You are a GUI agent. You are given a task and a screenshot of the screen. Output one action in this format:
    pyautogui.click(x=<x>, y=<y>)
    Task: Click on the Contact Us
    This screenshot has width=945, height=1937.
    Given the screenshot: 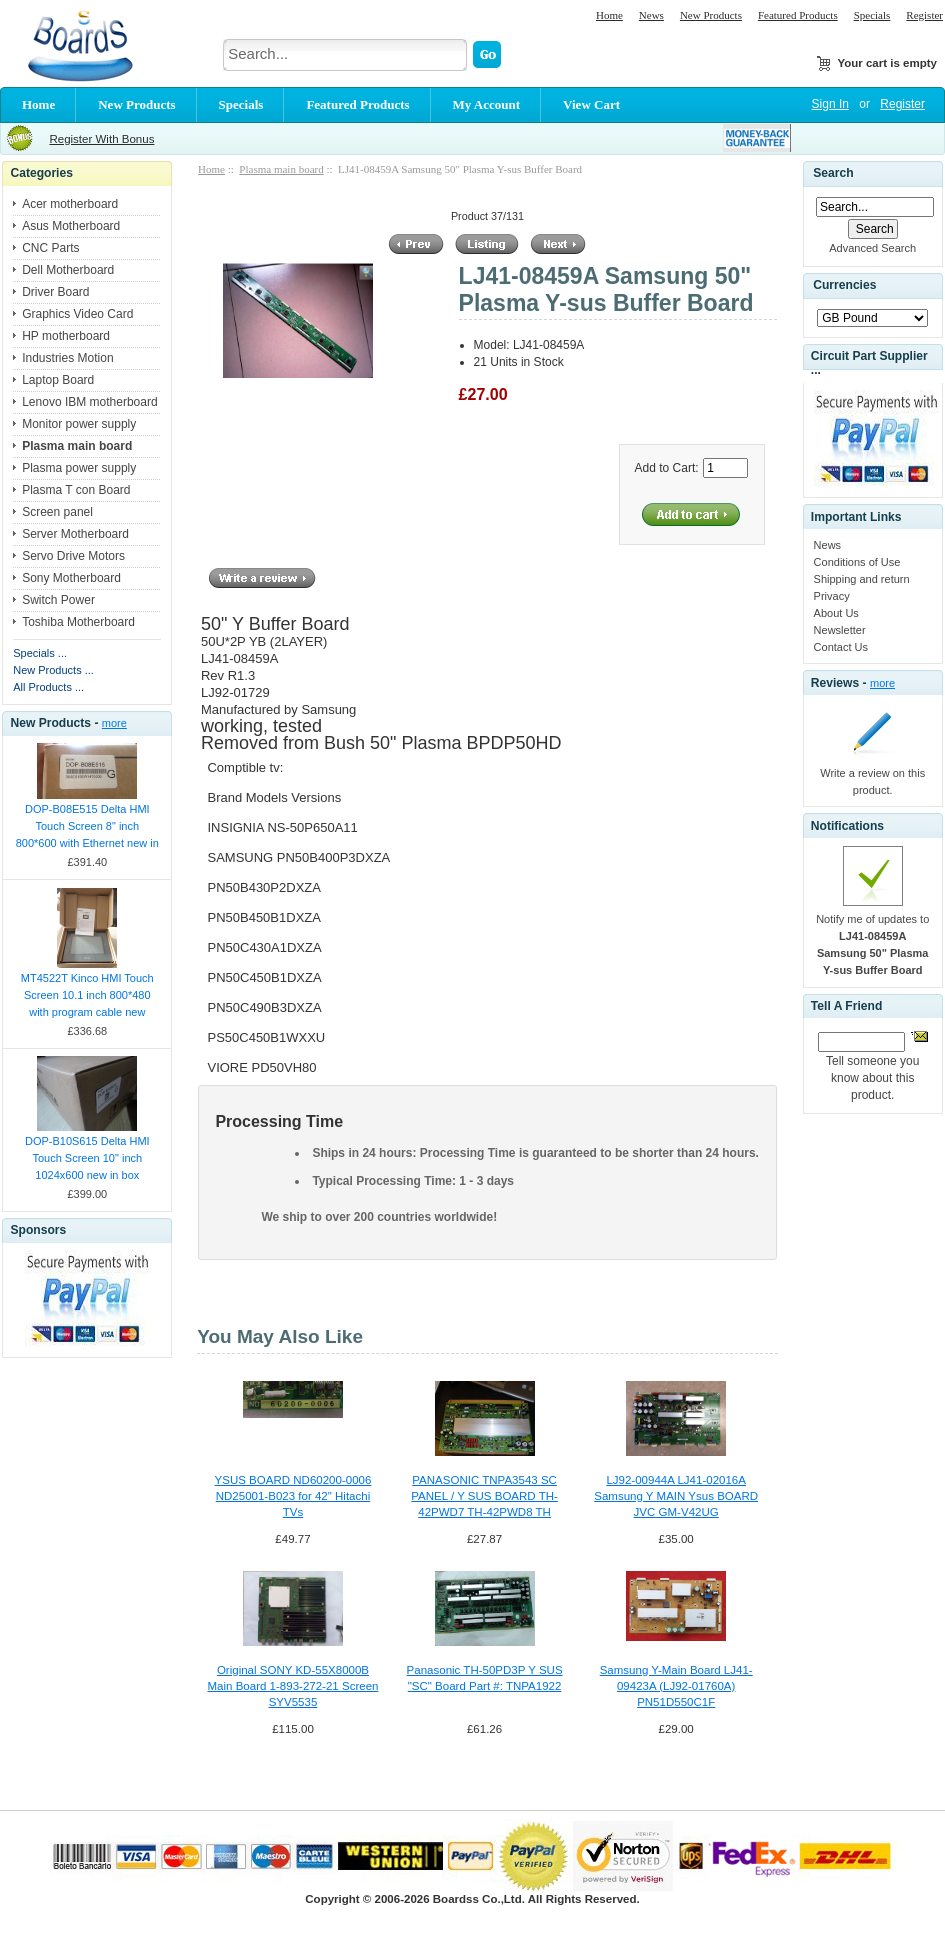 What is the action you would take?
    pyautogui.click(x=841, y=647)
    